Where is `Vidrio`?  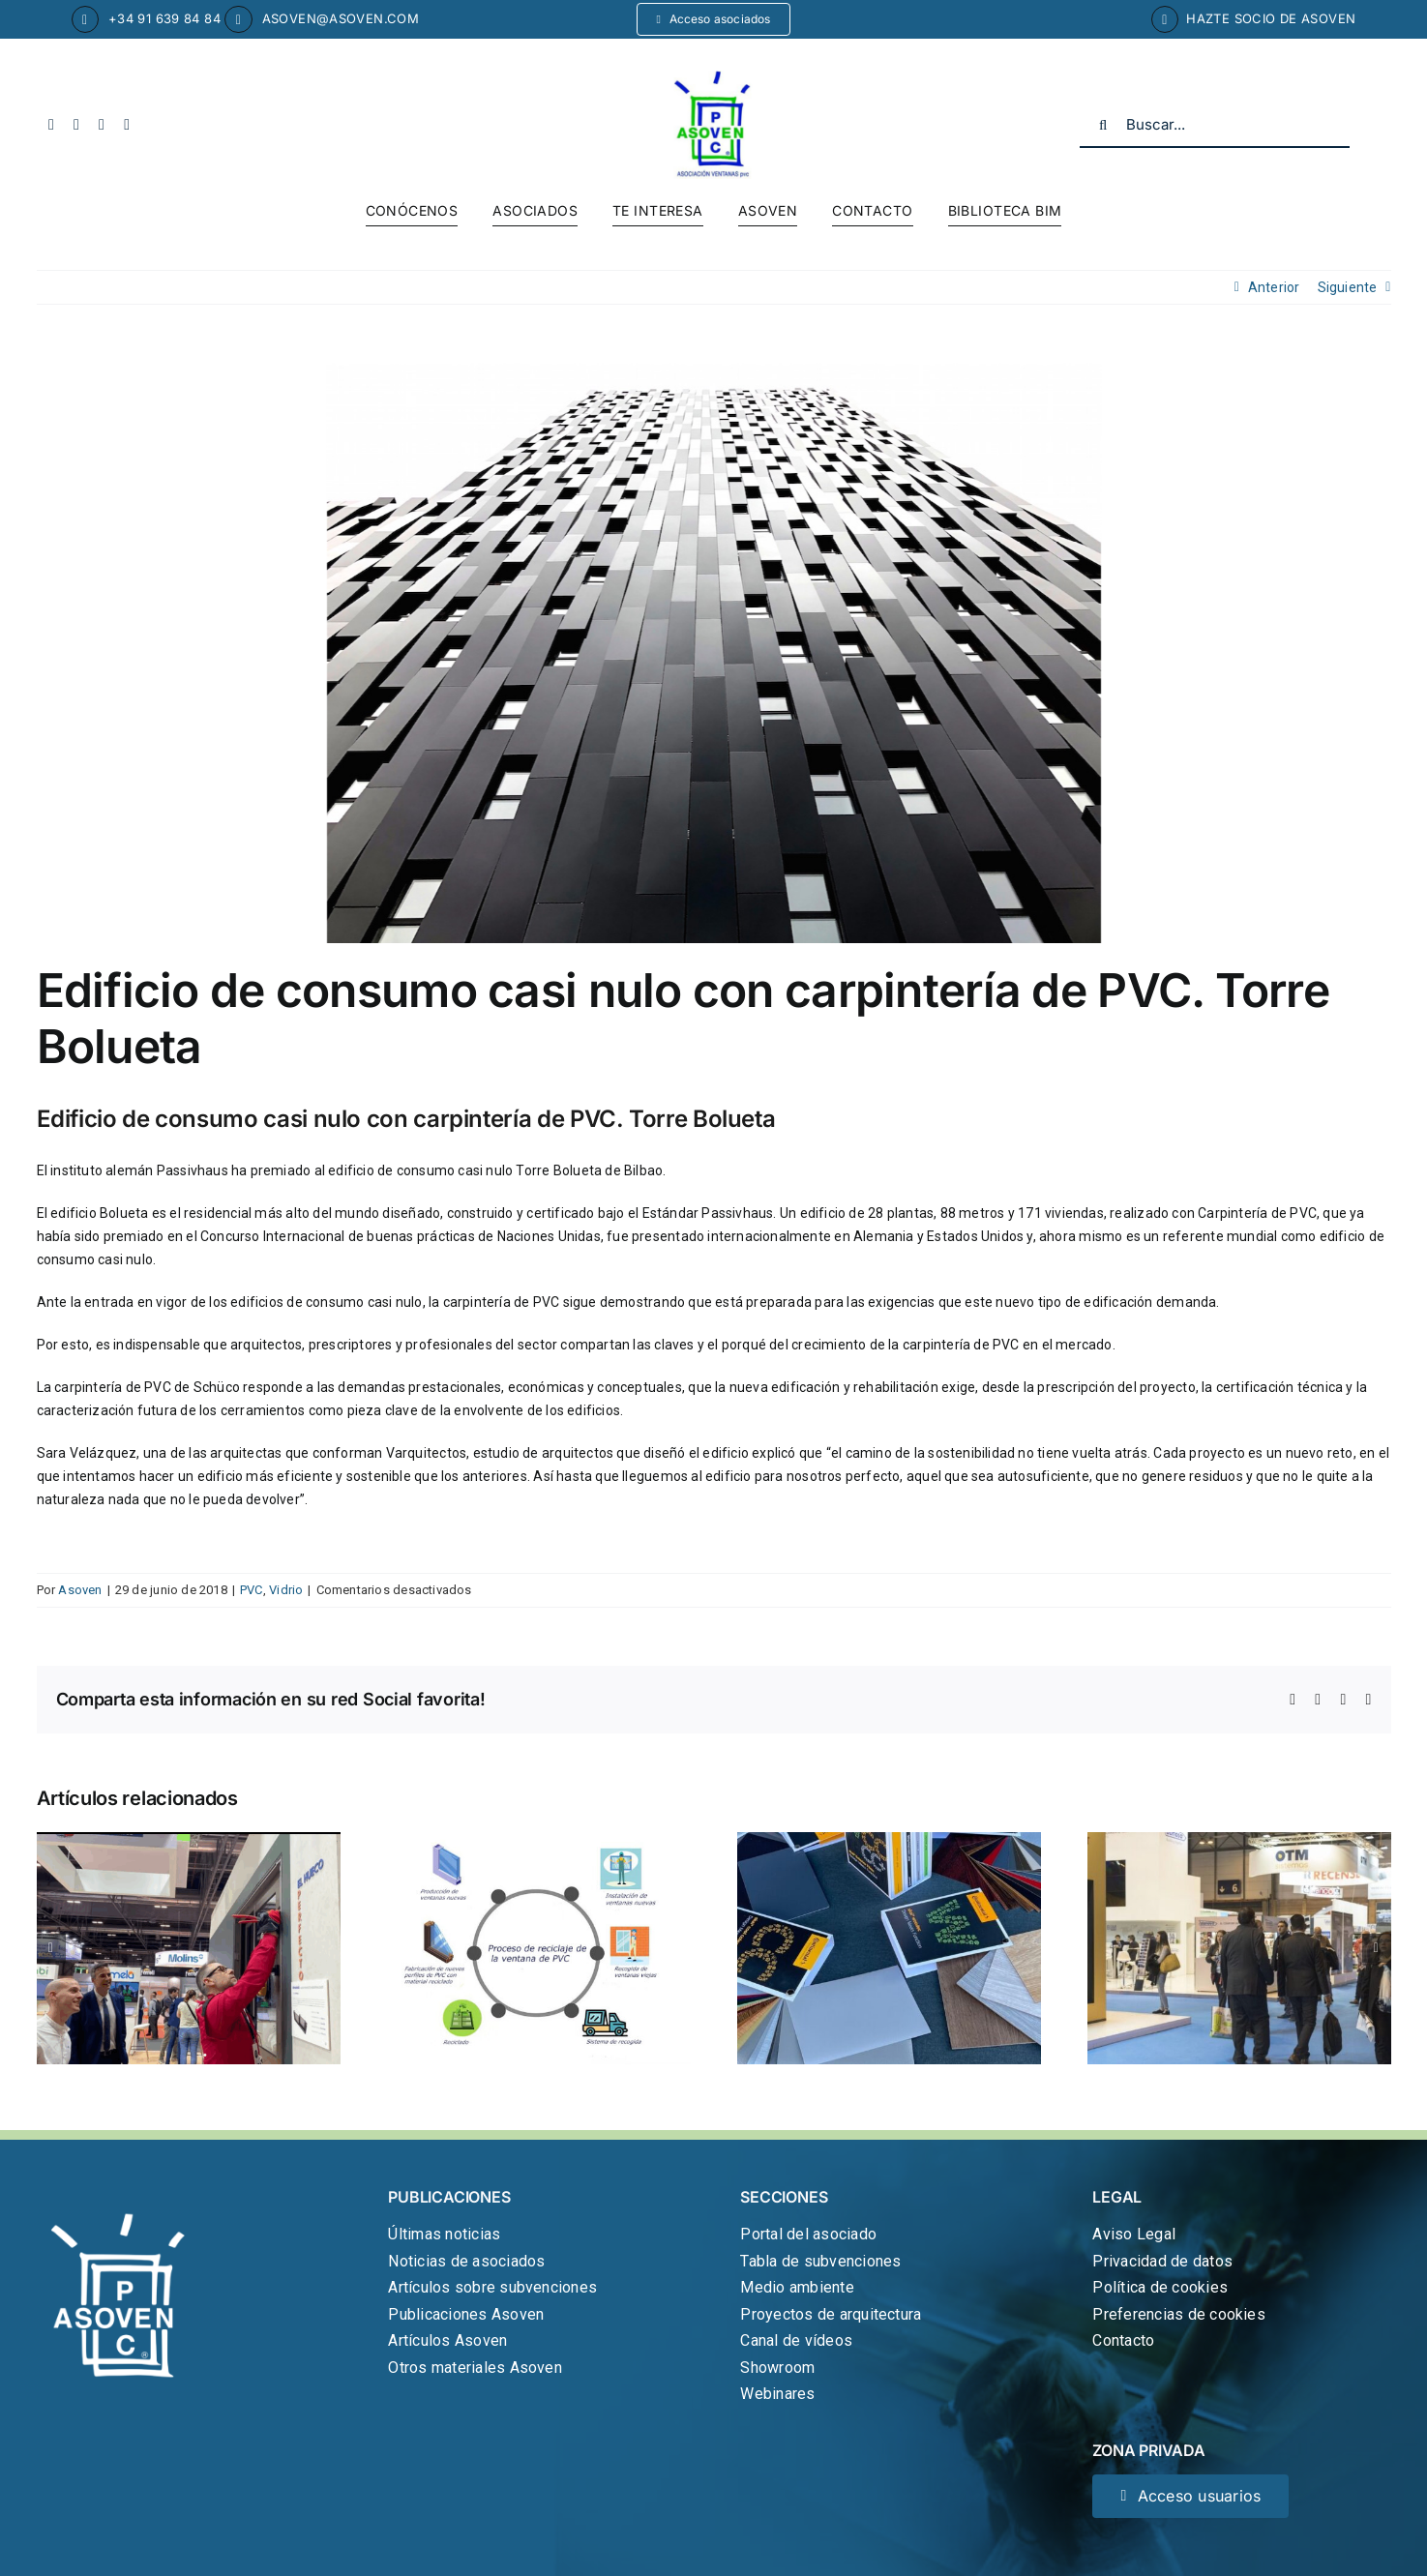 Vidrio is located at coordinates (286, 1590).